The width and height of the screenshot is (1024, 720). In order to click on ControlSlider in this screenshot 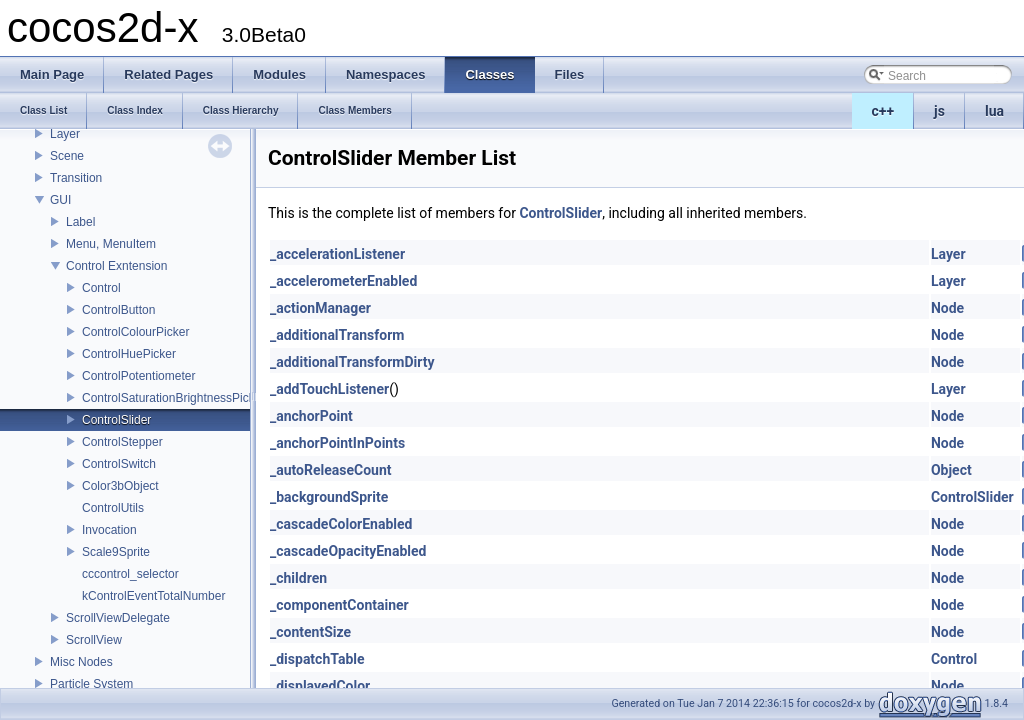, I will do `click(116, 420)`.